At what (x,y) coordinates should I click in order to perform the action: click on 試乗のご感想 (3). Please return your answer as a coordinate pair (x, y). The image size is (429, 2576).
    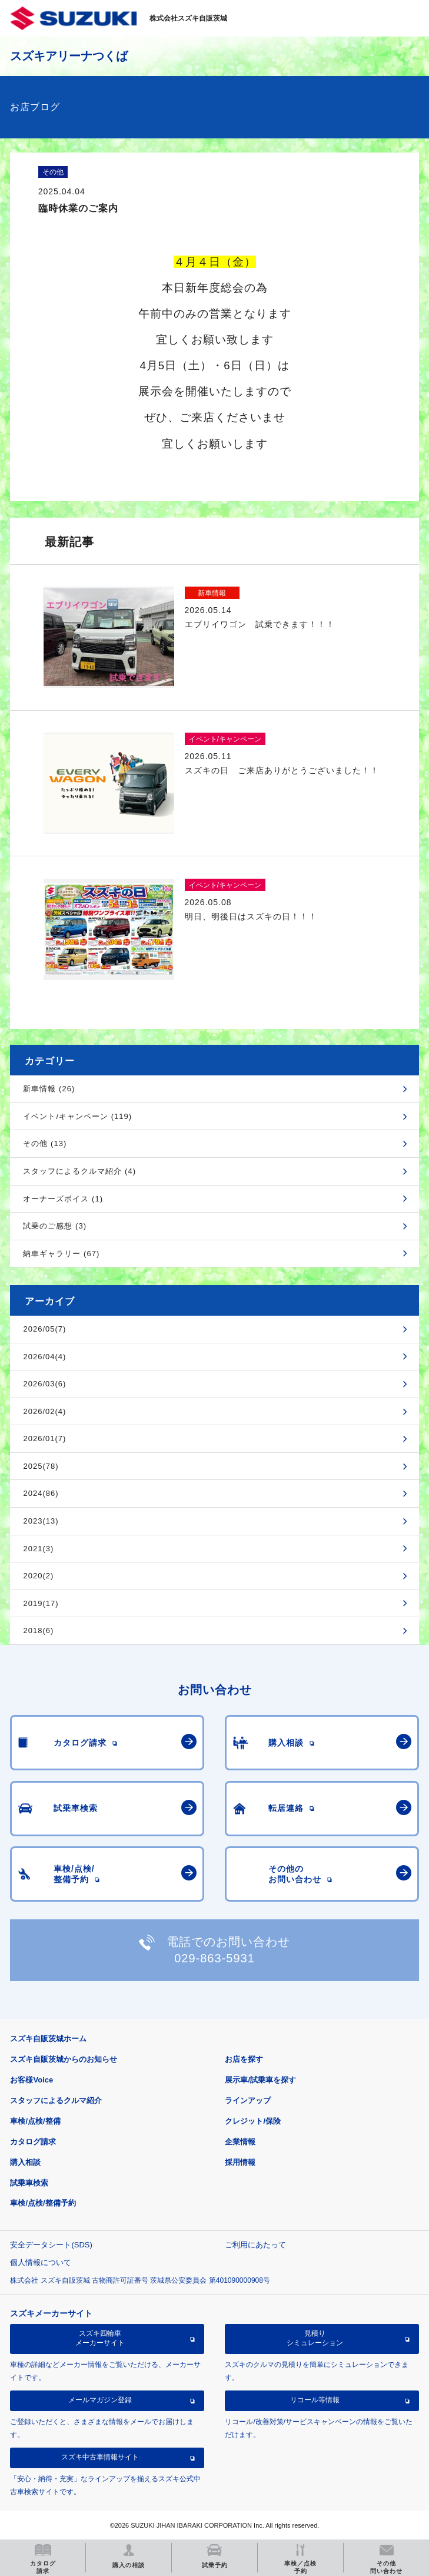
    Looking at the image, I should click on (55, 1225).